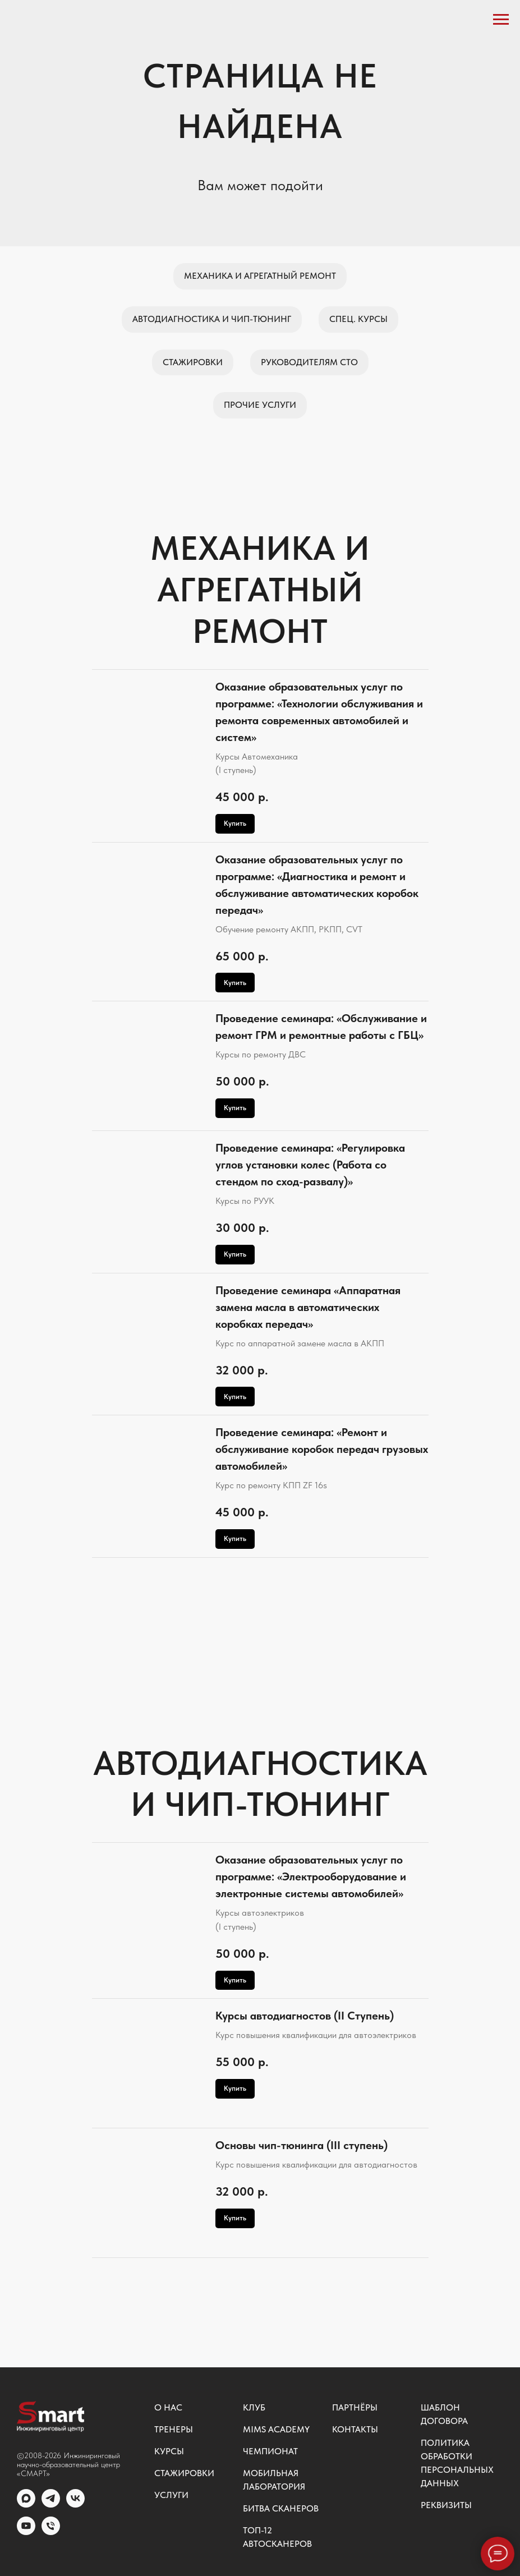  Describe the element at coordinates (26, 2532) in the screenshot. I see `[youtube]` at that location.